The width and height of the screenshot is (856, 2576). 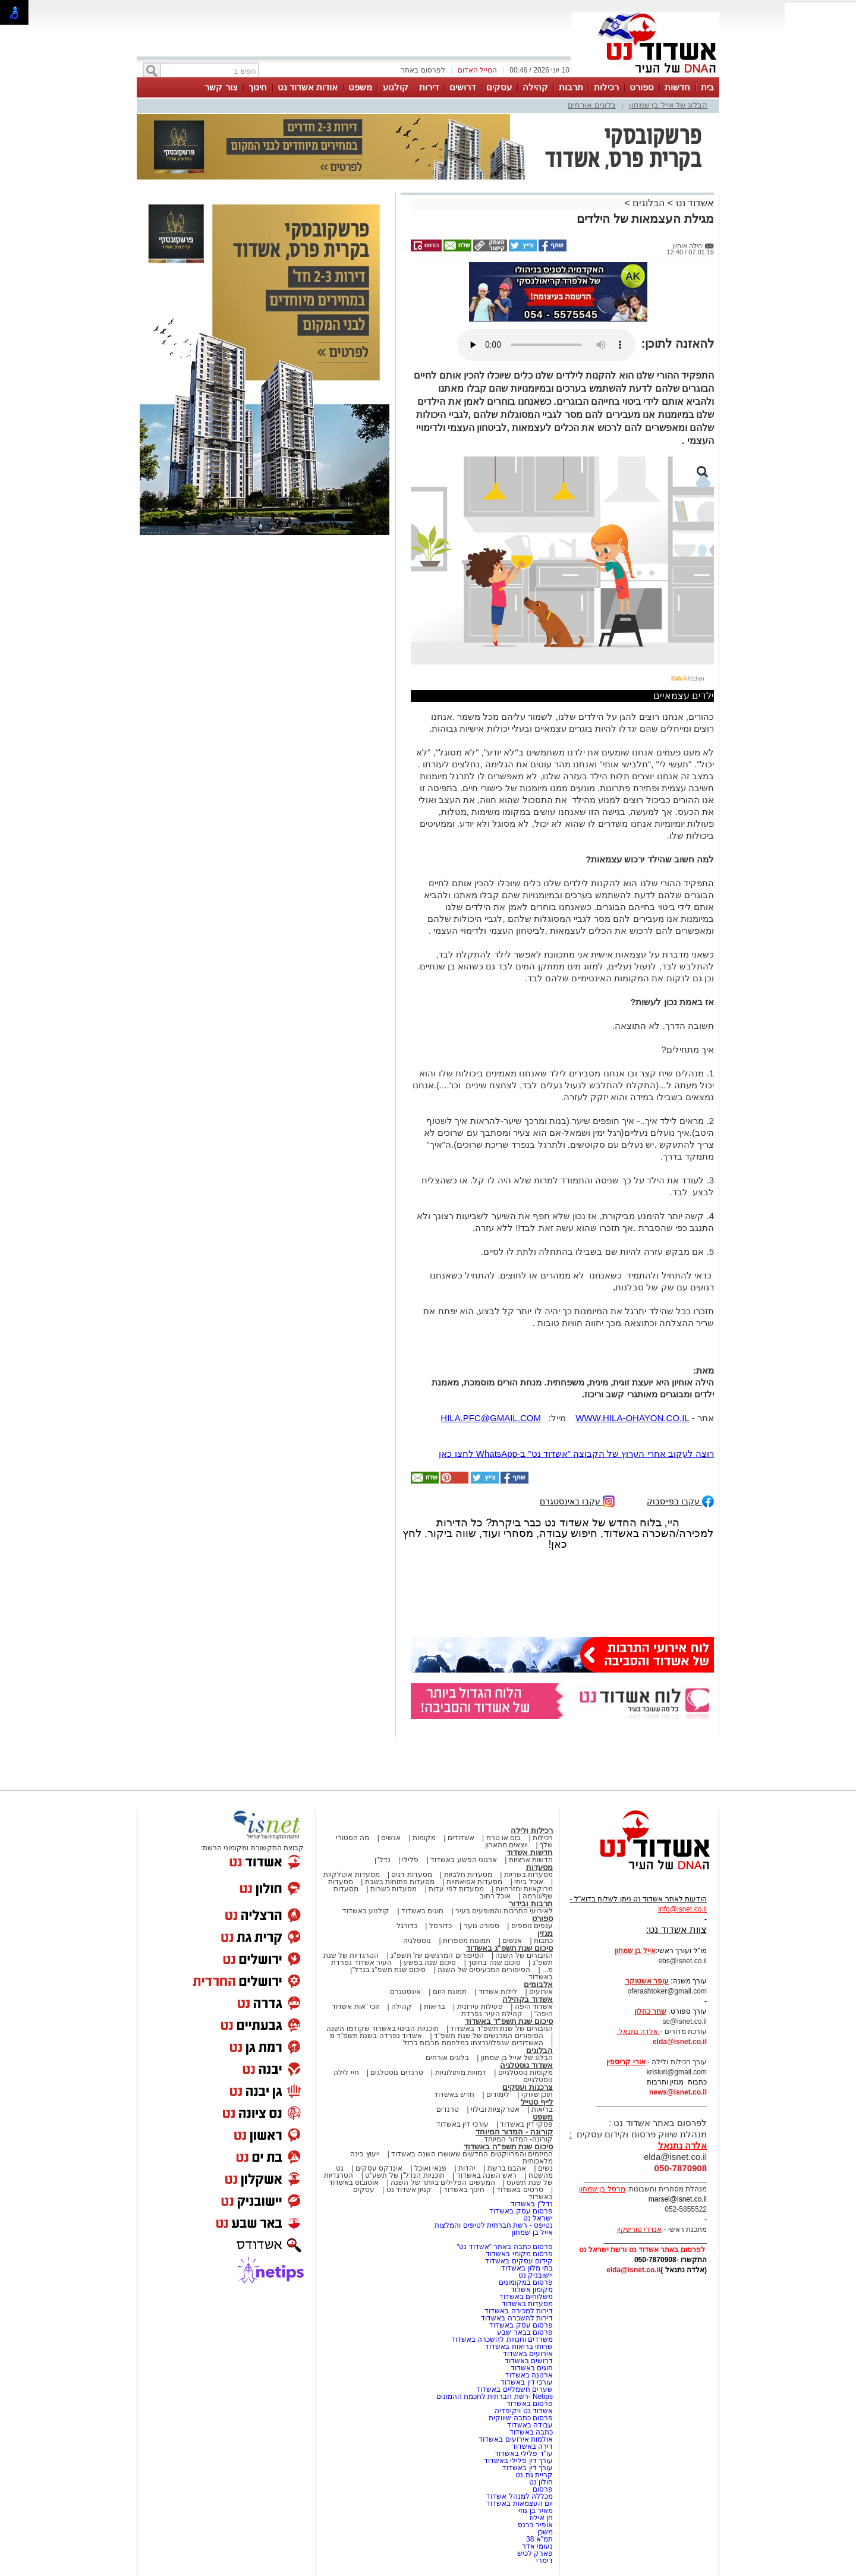 What do you see at coordinates (494, 2396) in the screenshot?
I see `Netips -רשת חברתית לחכמת ההמונים` at bounding box center [494, 2396].